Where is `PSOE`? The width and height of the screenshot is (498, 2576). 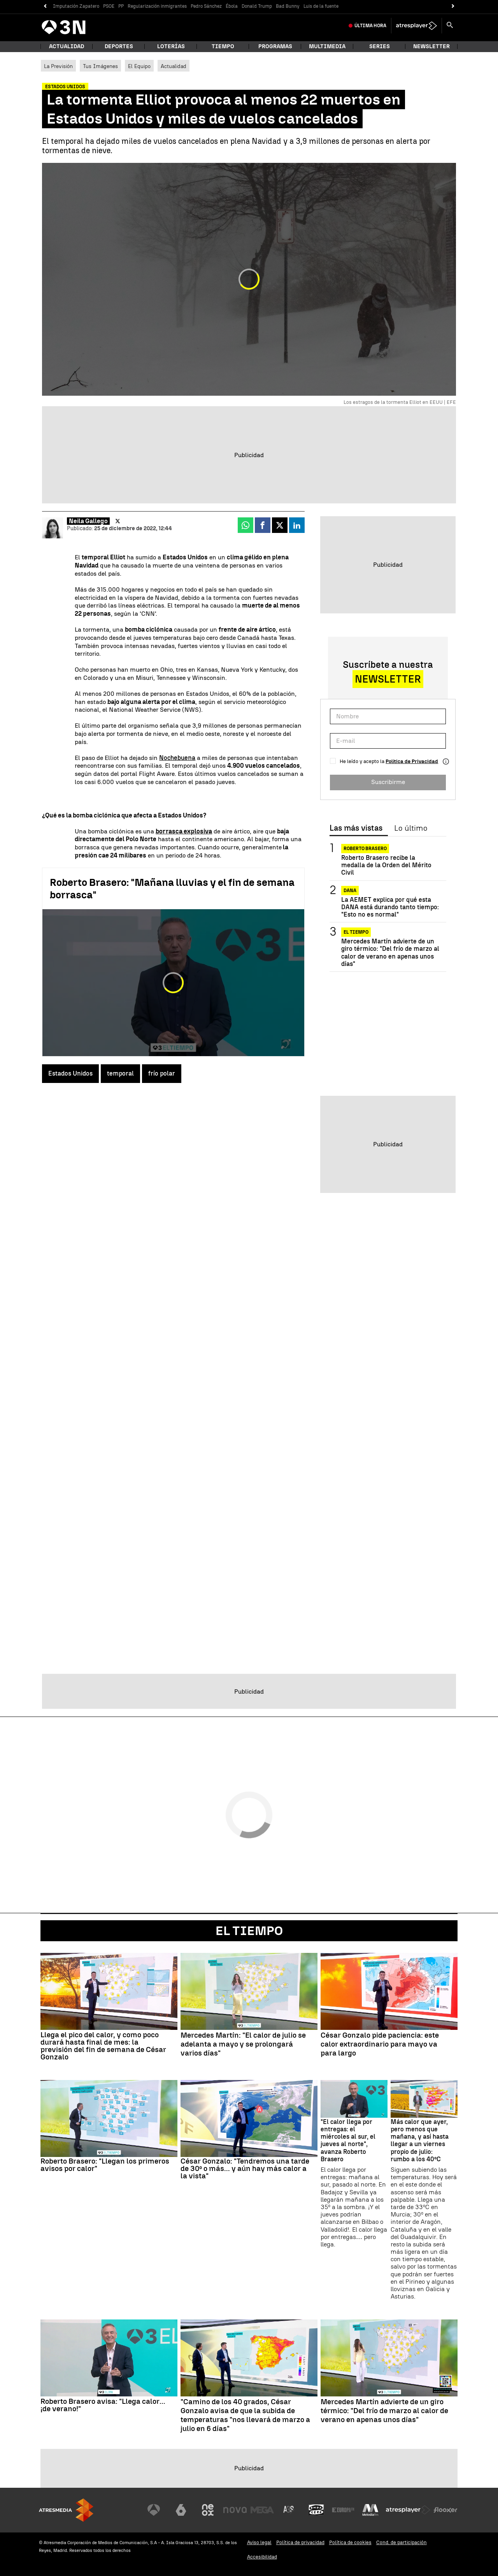 PSOE is located at coordinates (108, 6).